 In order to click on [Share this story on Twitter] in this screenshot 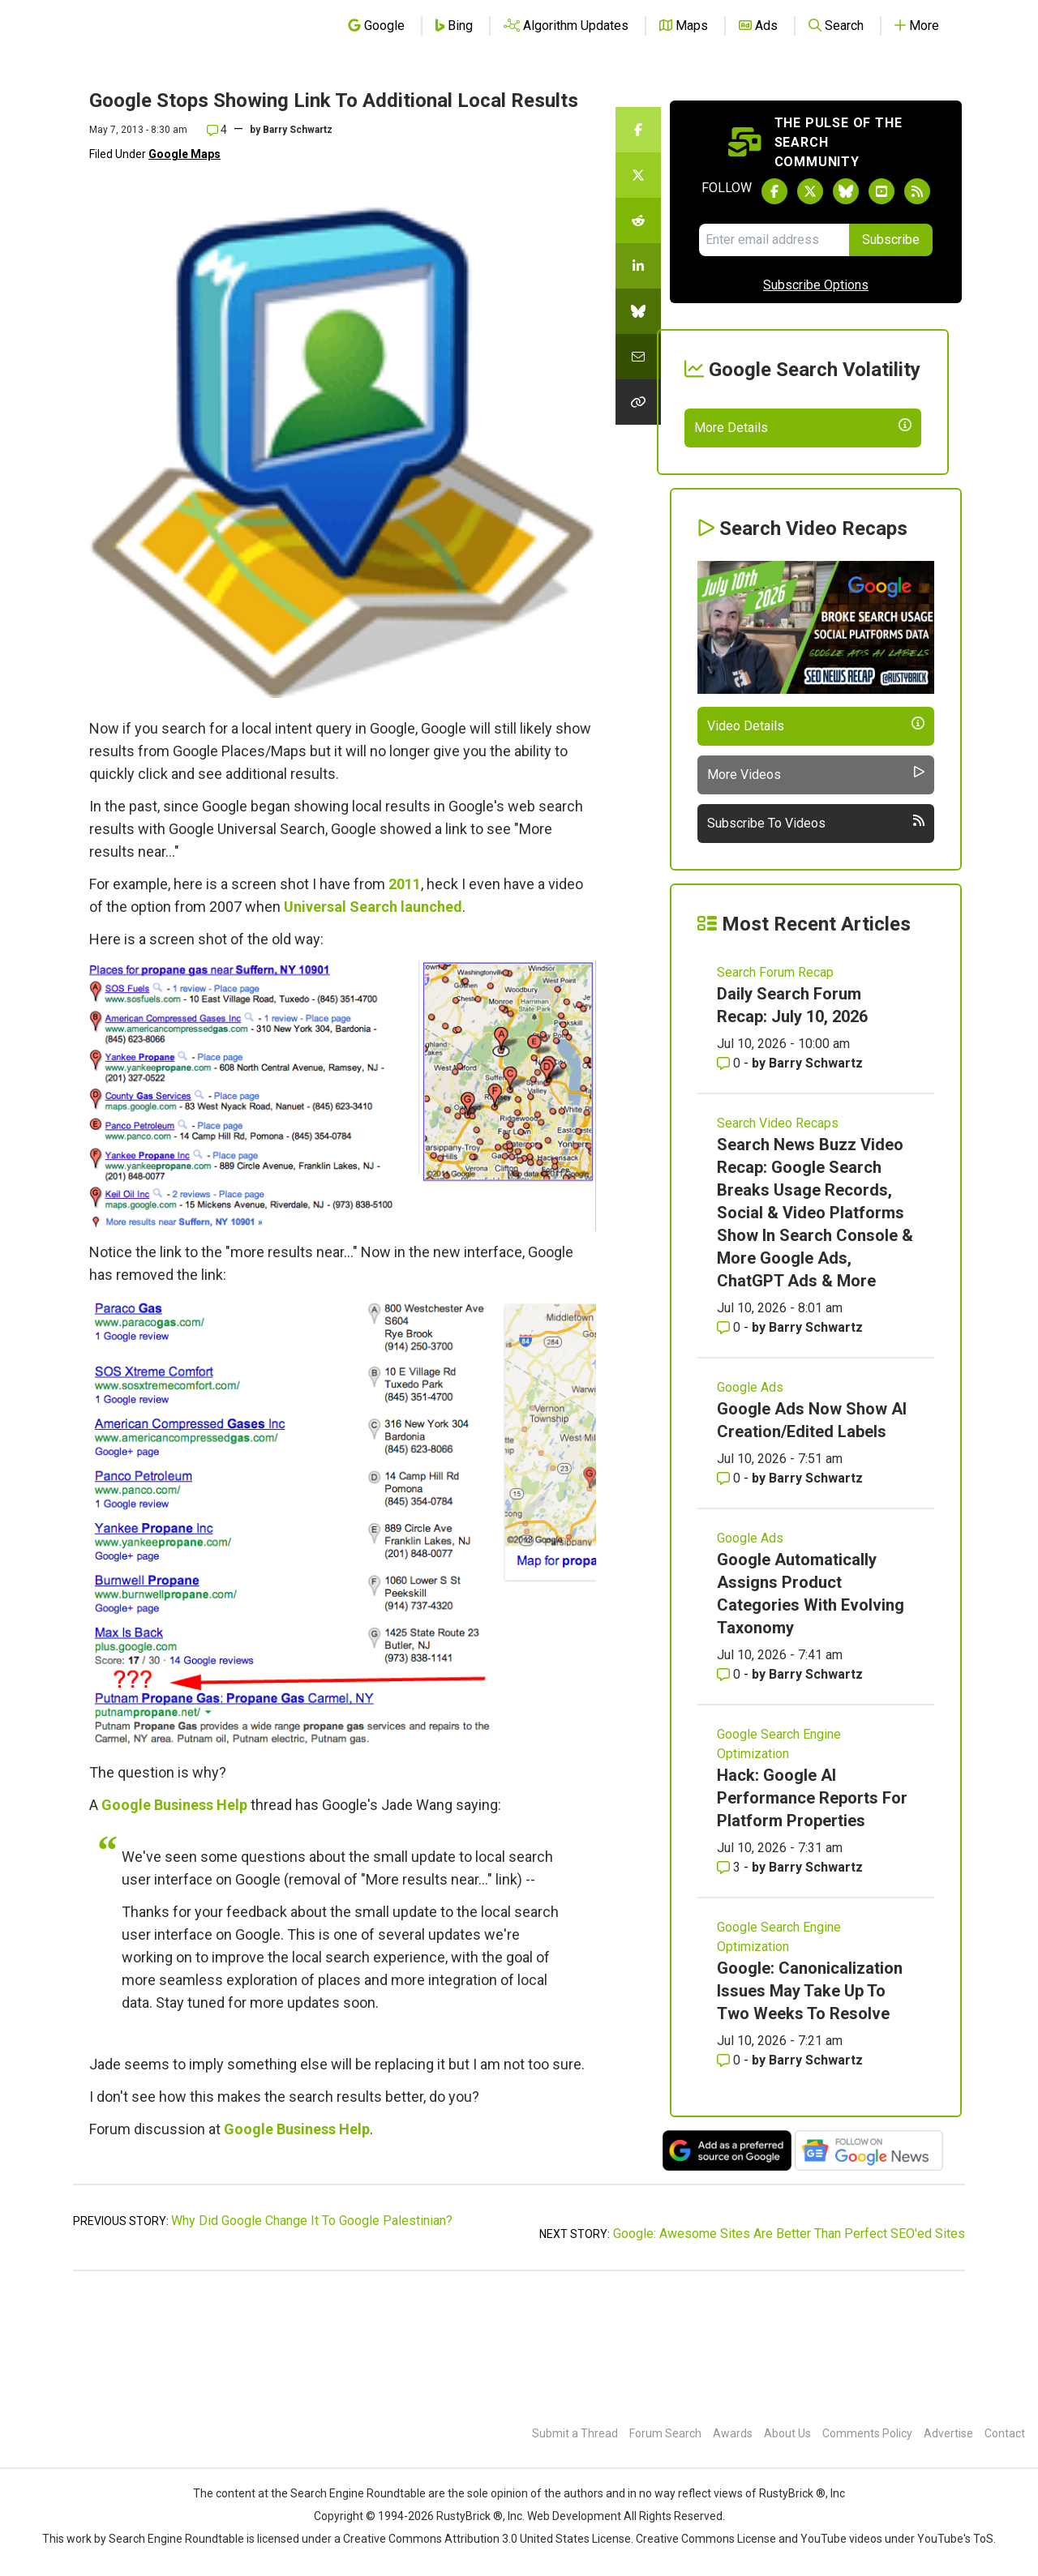, I will do `click(638, 175)`.